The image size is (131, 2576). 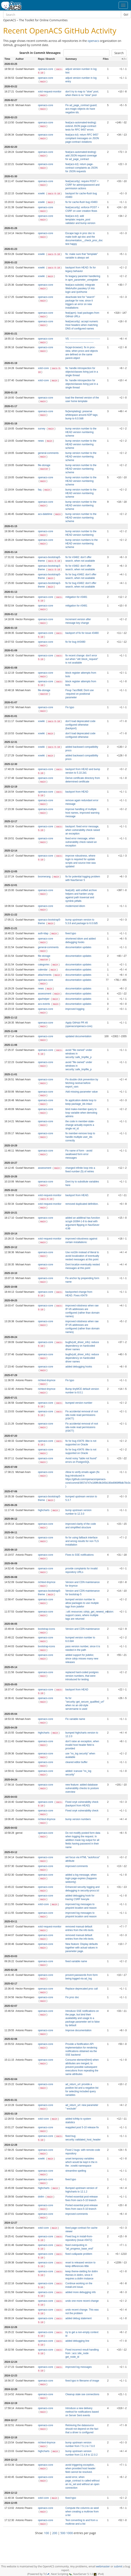 I want to click on attachments, so click(x=45, y=974).